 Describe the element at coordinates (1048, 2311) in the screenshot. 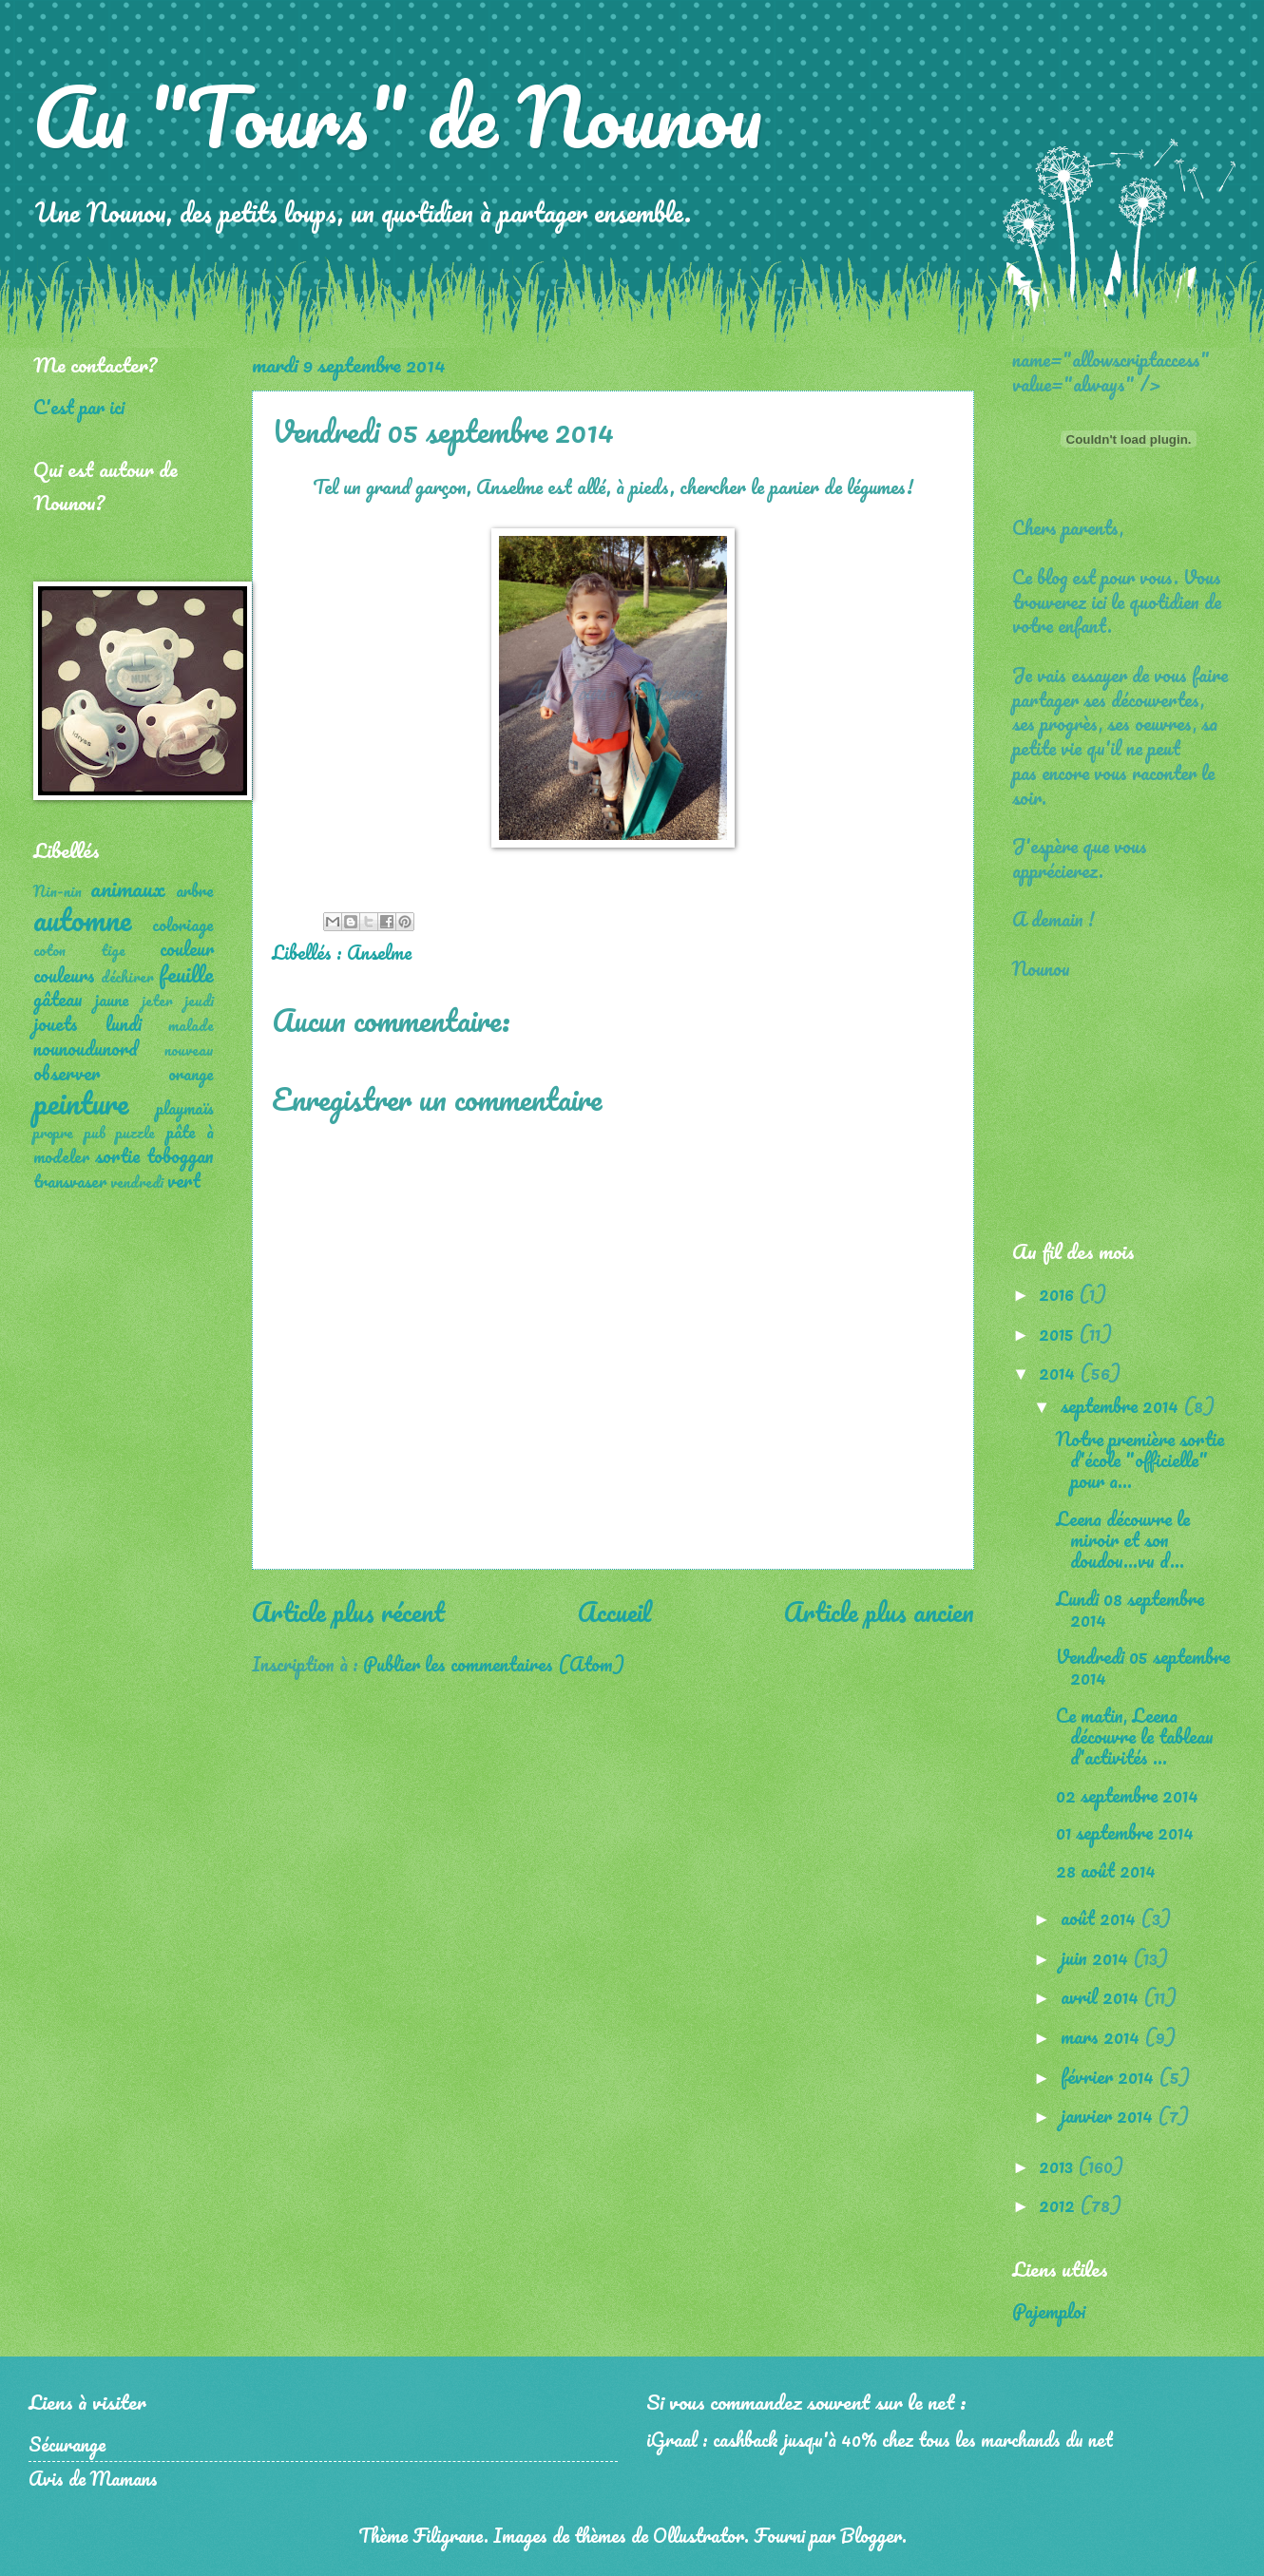

I see `Pajemploi` at that location.